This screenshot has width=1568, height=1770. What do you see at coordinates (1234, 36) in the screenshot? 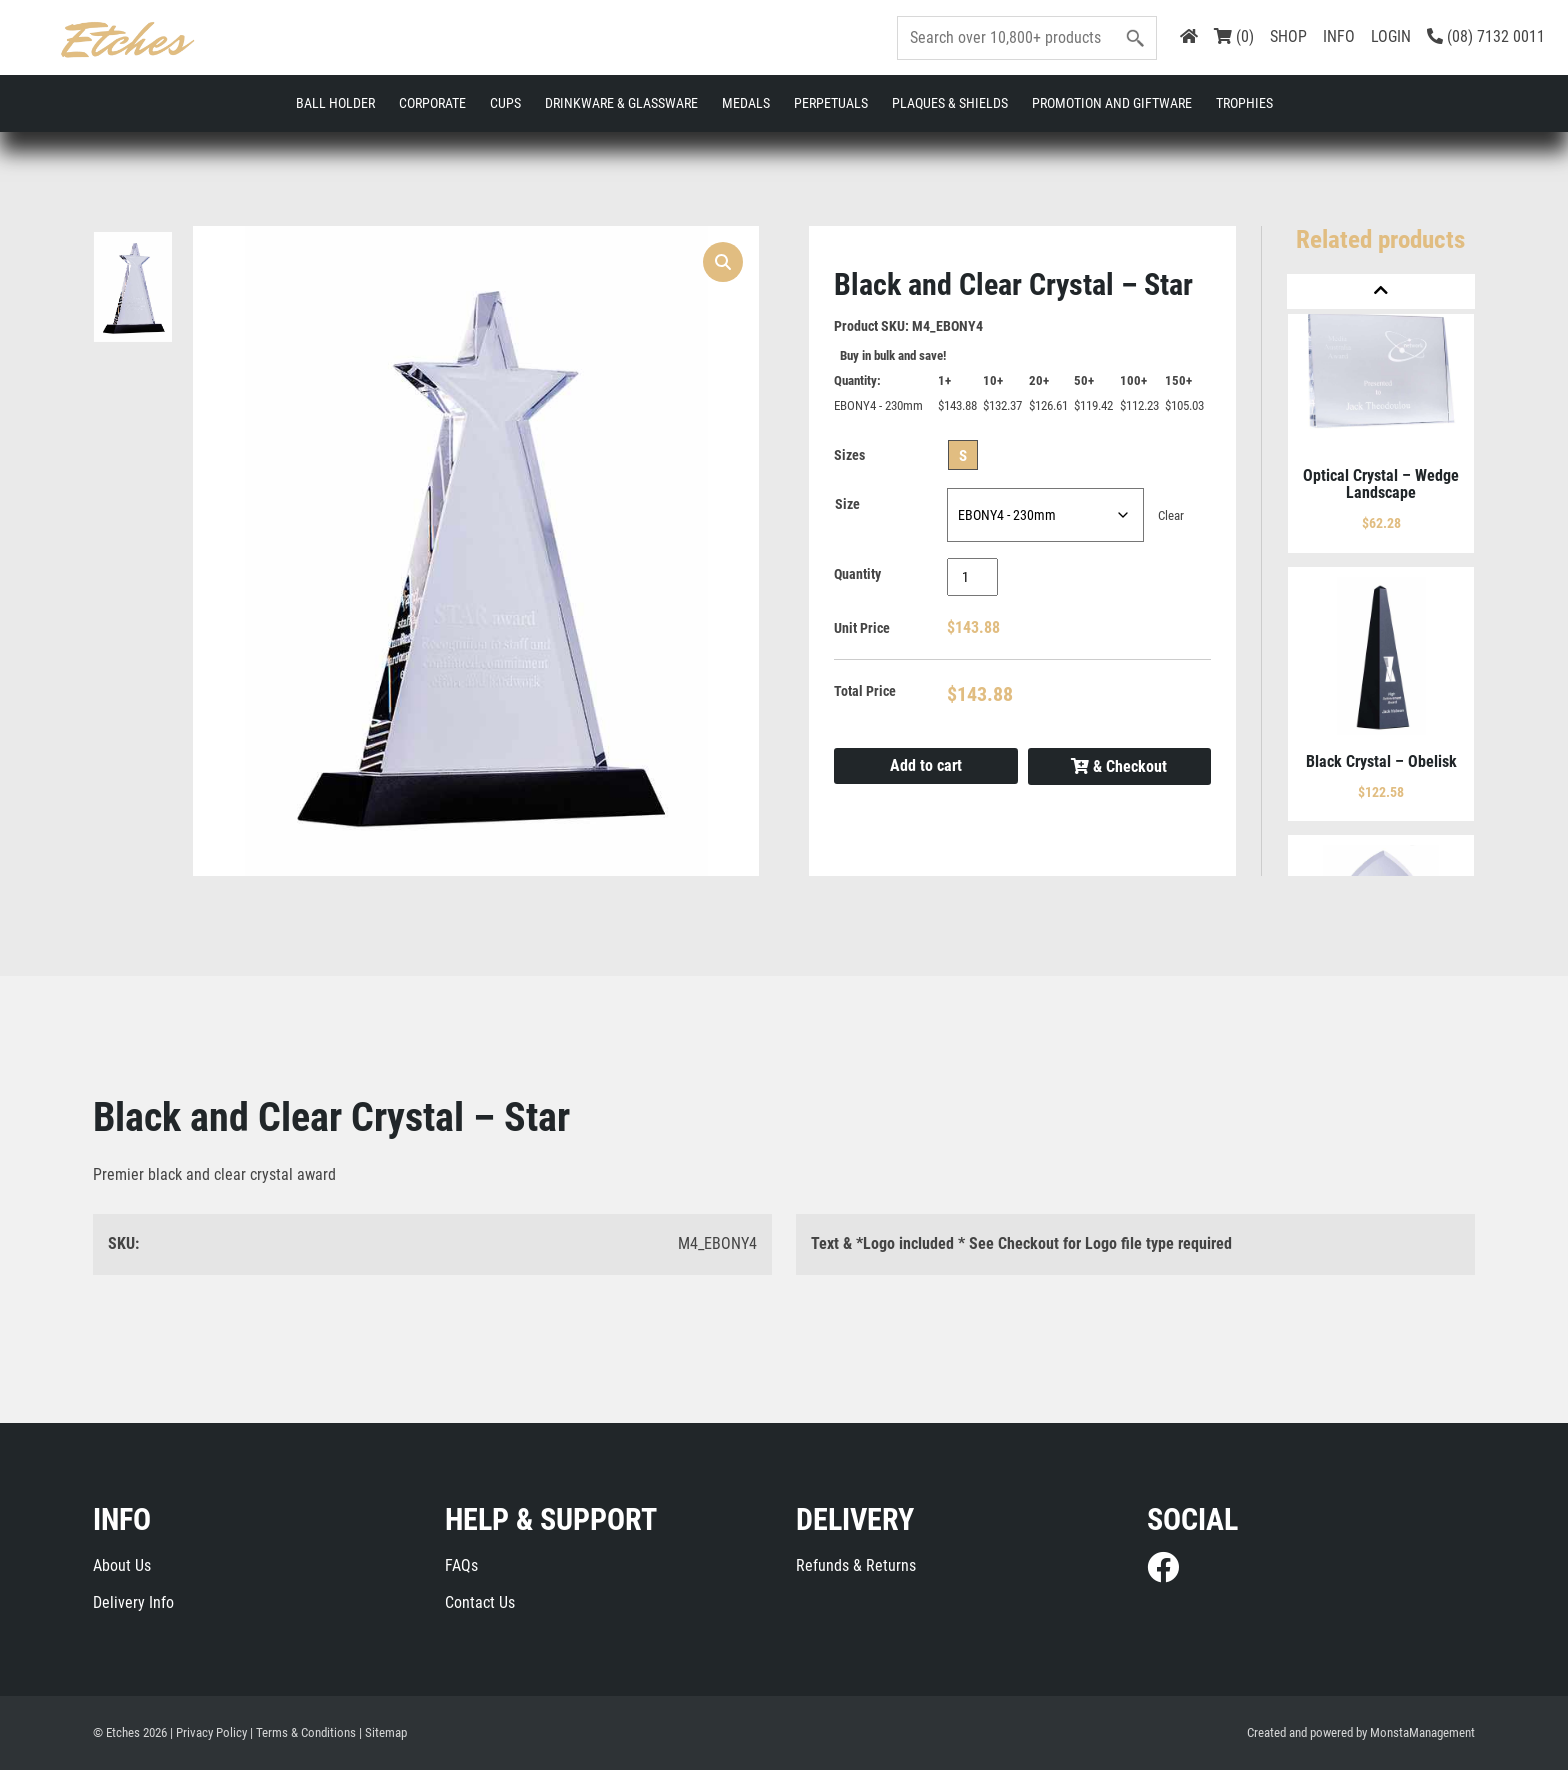
I see `(0)` at bounding box center [1234, 36].